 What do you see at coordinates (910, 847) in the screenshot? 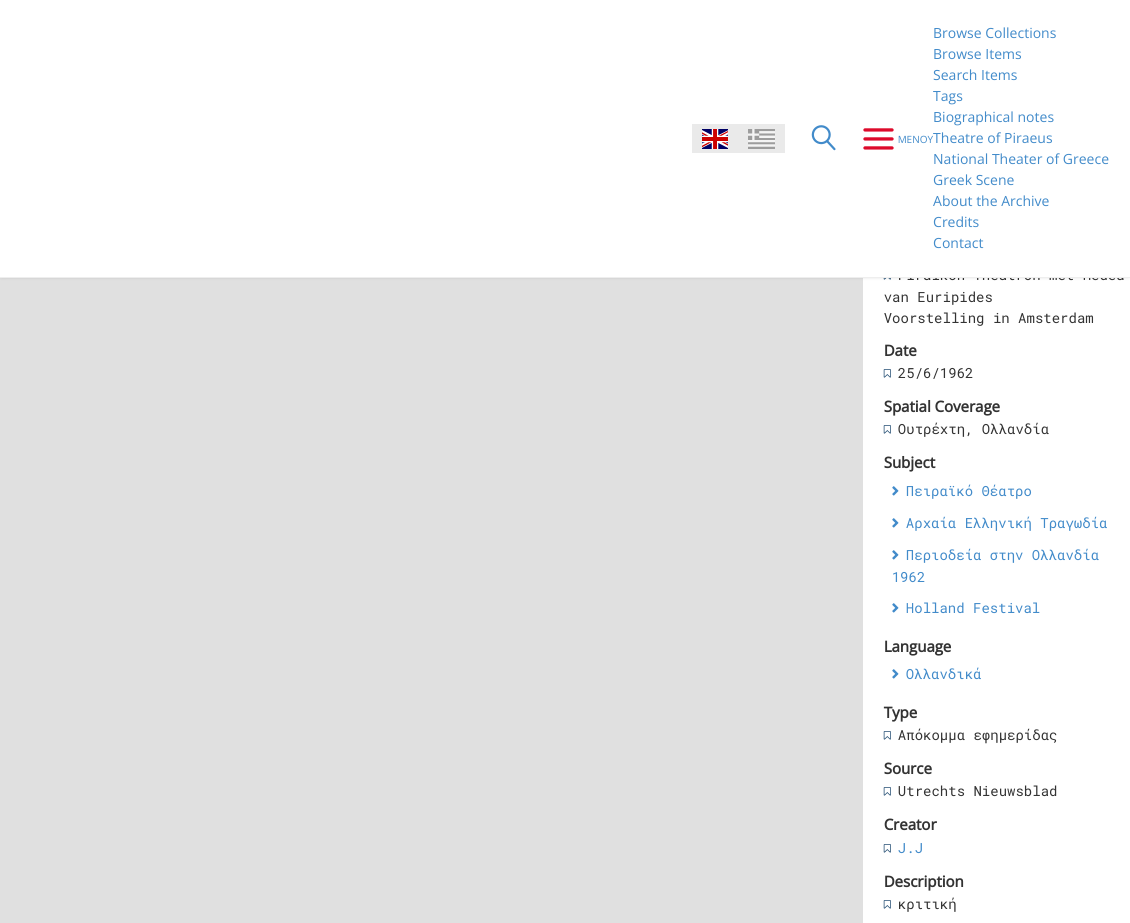
I see `J.J` at bounding box center [910, 847].